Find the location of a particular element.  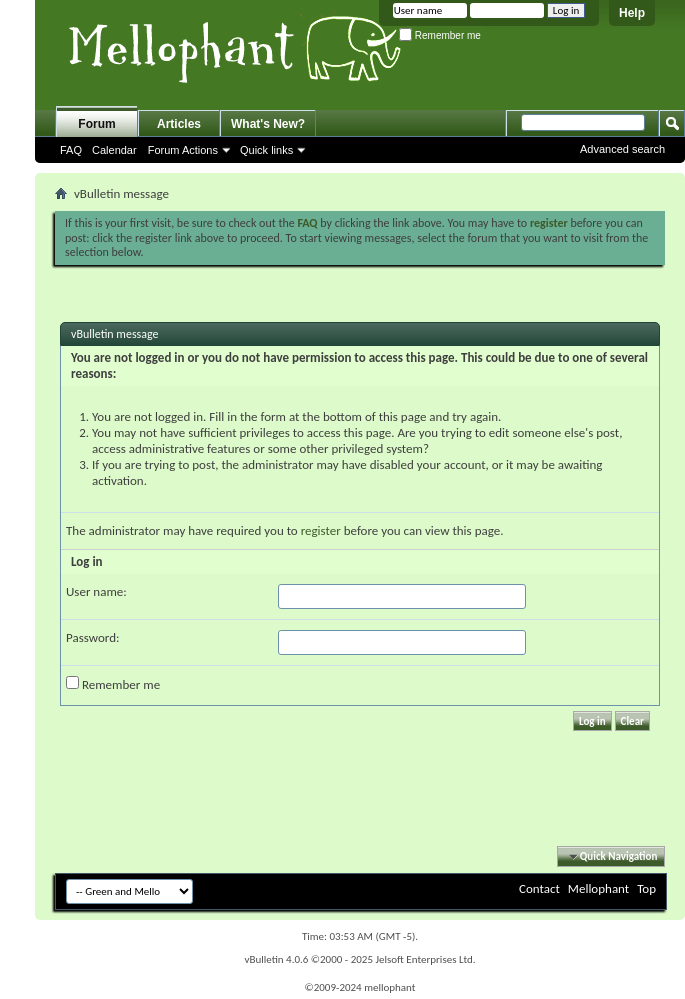

User name: is located at coordinates (96, 591).